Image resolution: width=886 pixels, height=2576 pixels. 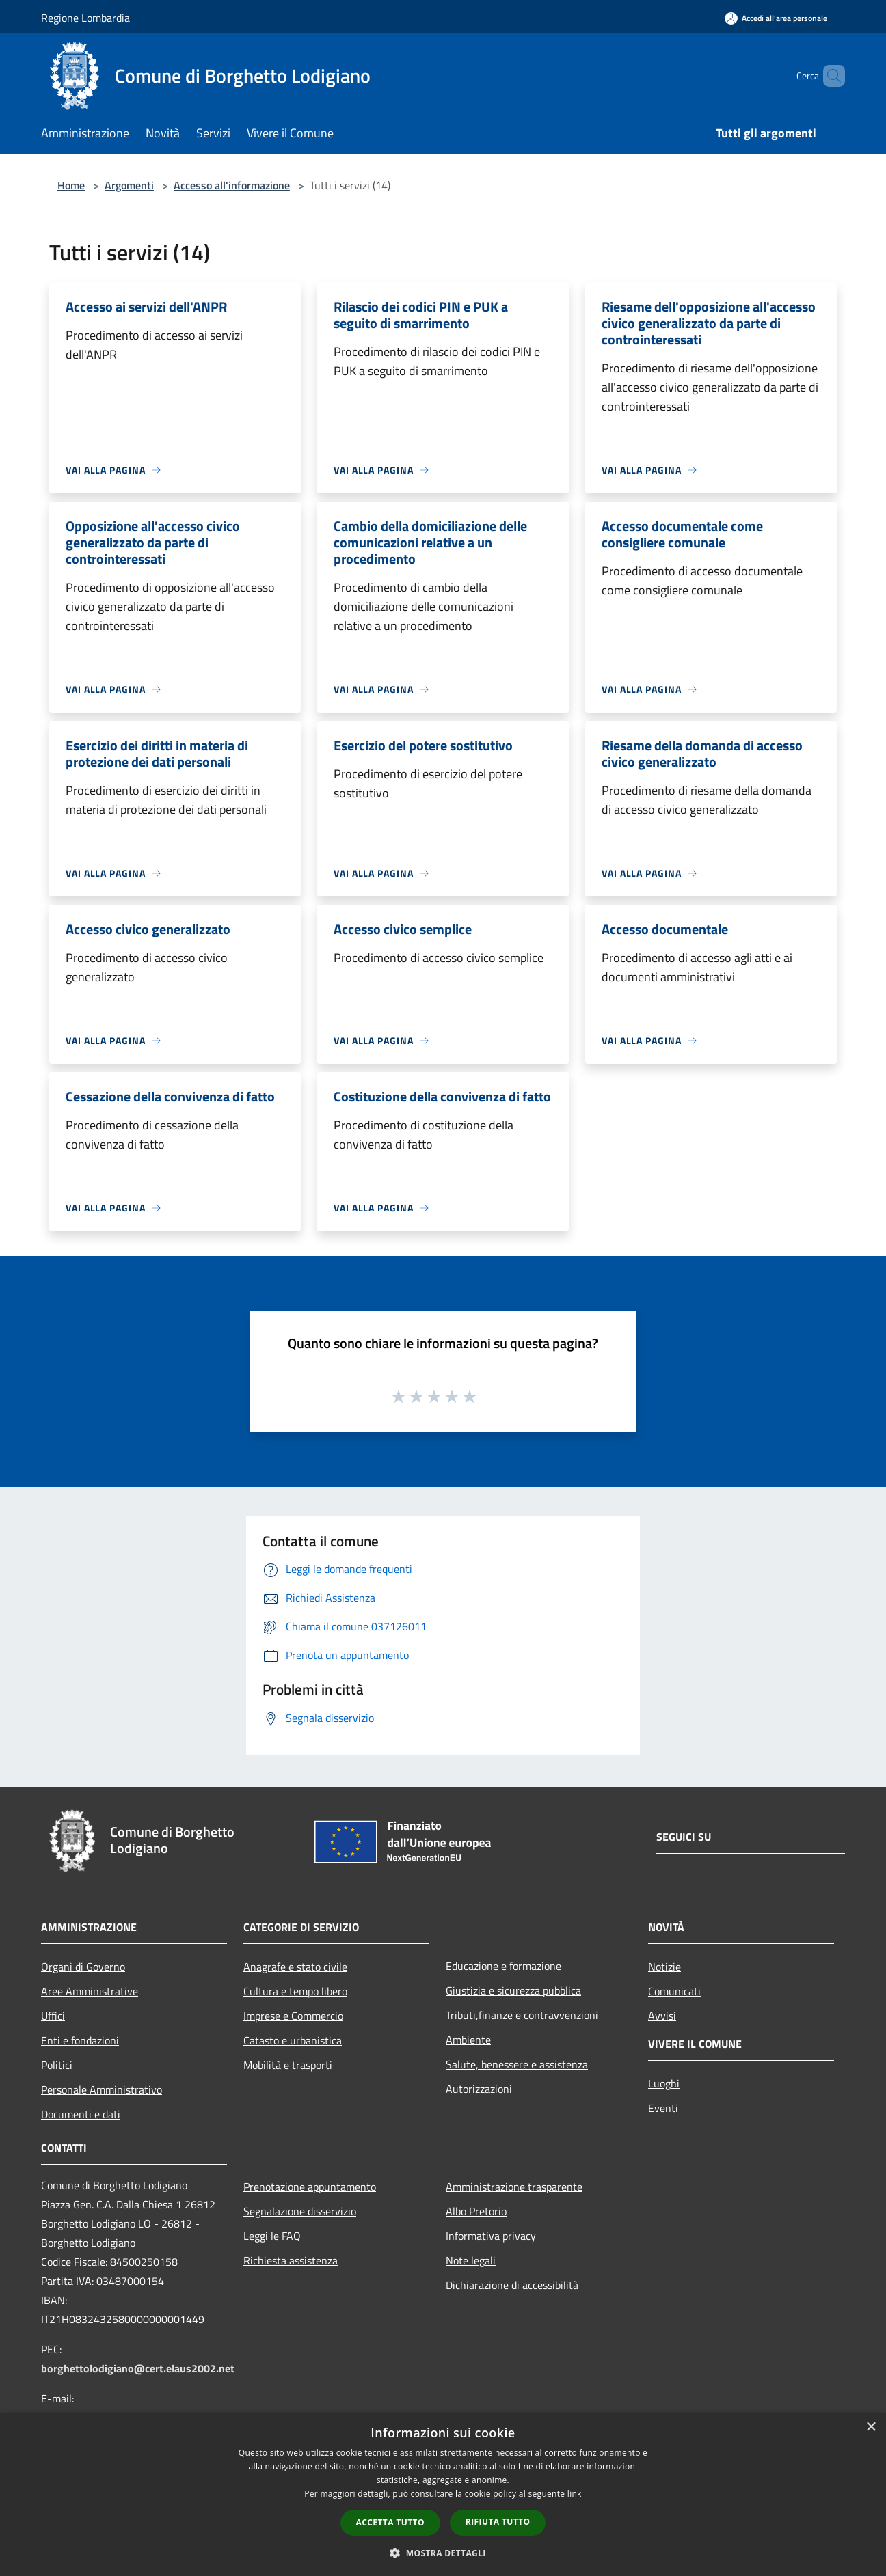 I want to click on Luoghi, so click(x=664, y=2083).